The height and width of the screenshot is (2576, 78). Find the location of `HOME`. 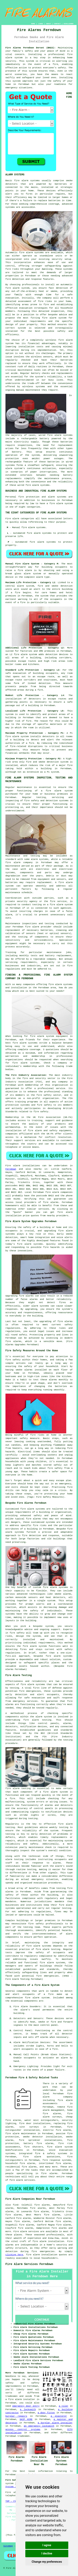

HOME is located at coordinates (33, 24).